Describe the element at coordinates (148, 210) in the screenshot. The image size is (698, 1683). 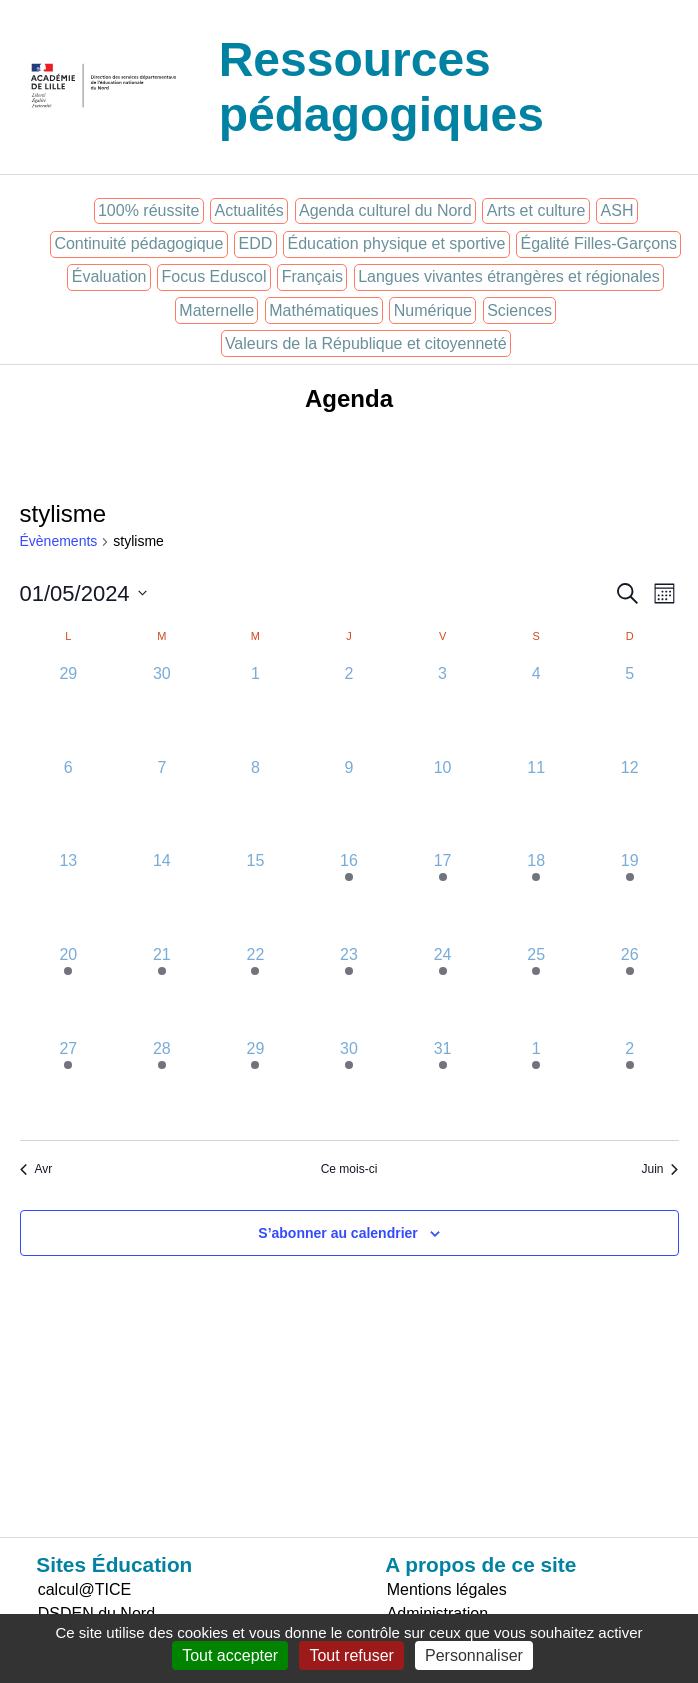
I see `100% réussite` at that location.